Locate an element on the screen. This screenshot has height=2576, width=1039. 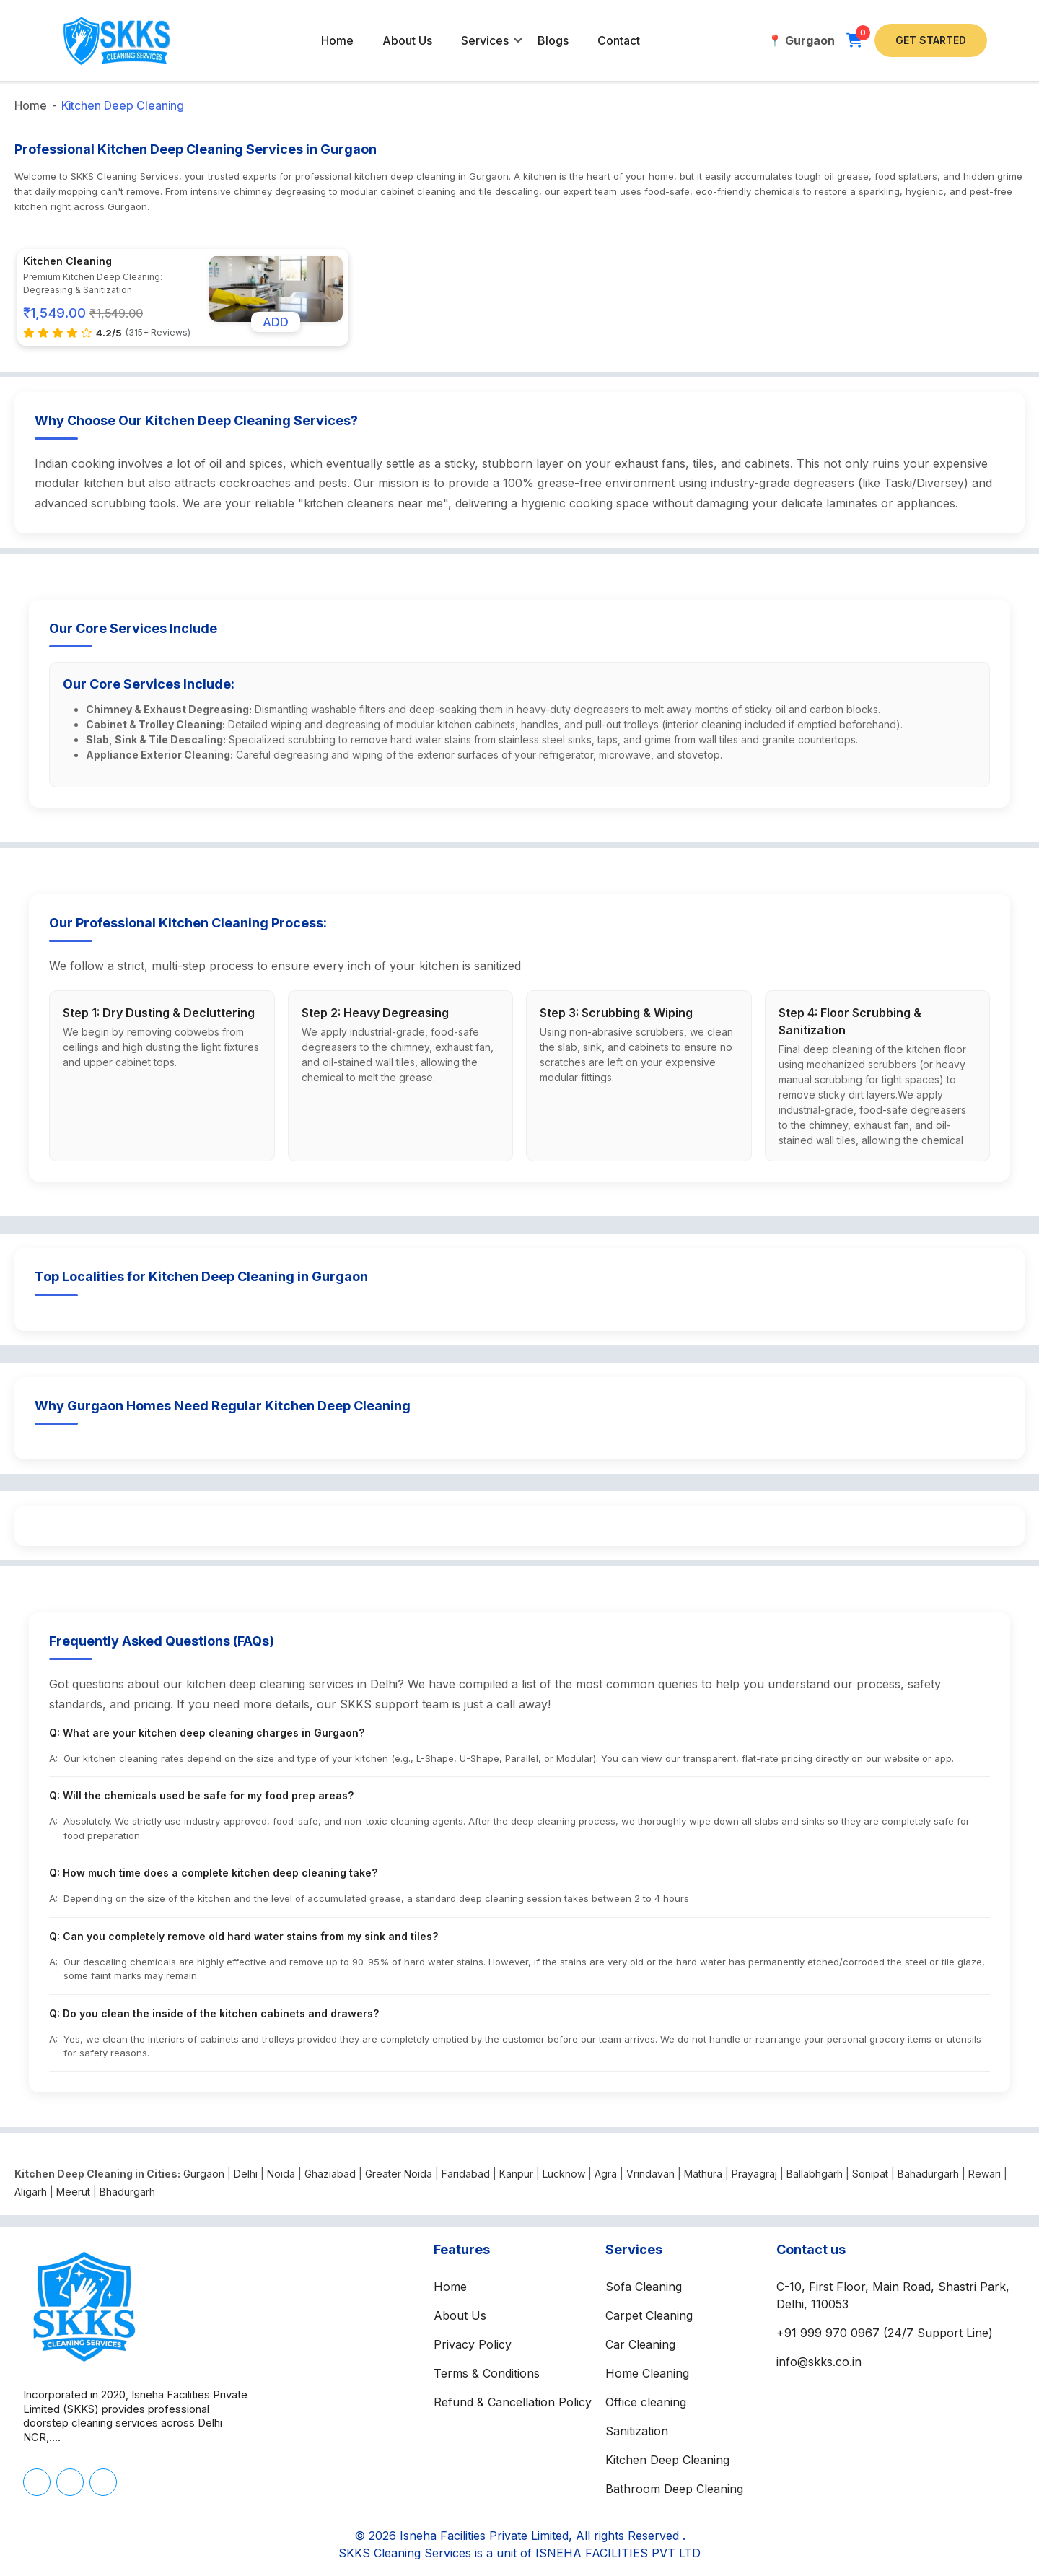
Ghaziabad is located at coordinates (330, 2173).